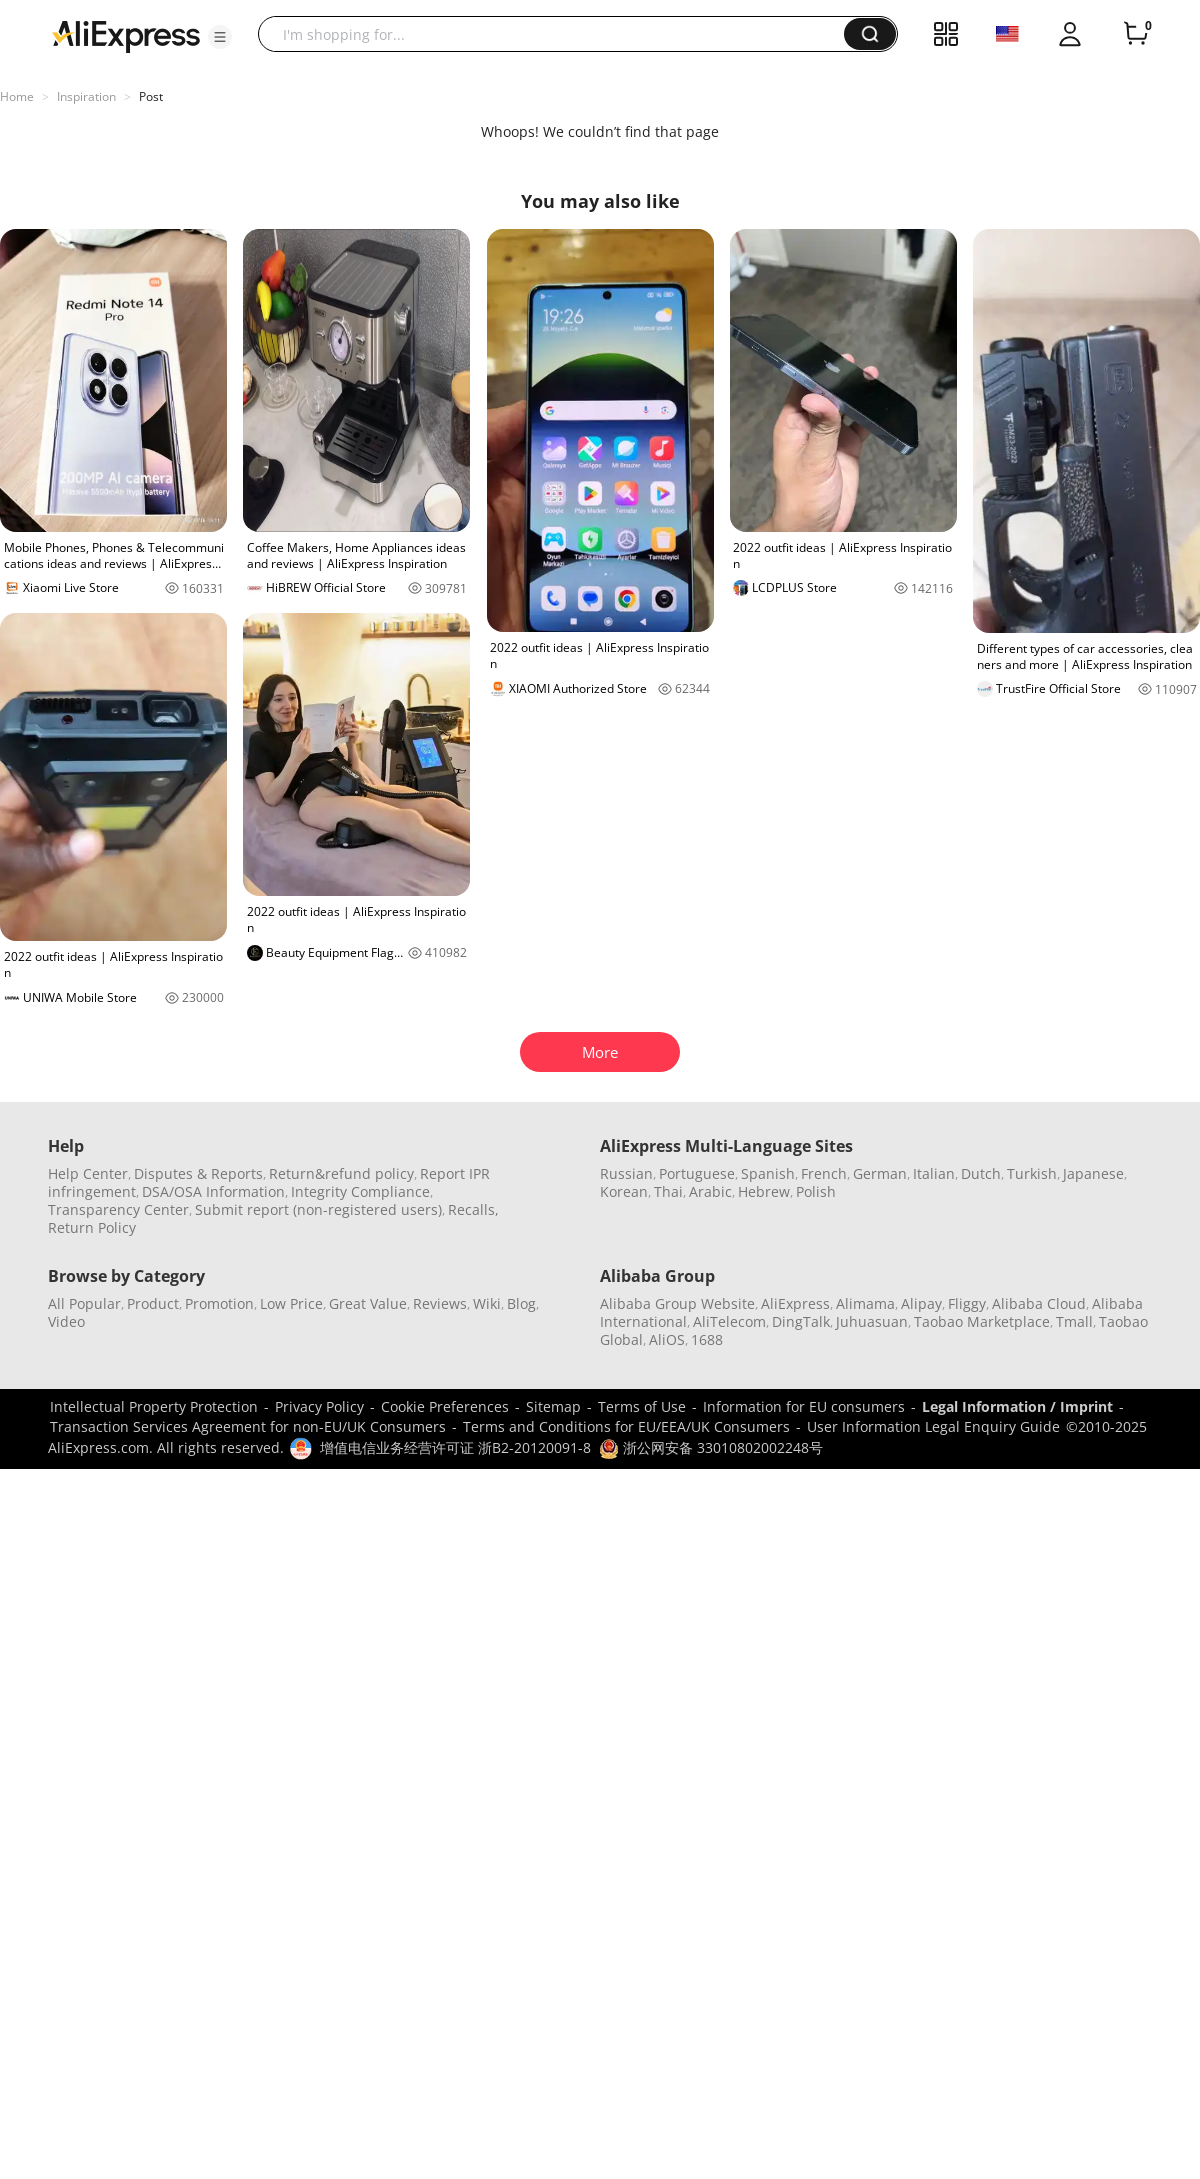  Describe the element at coordinates (677, 1303) in the screenshot. I see `Alibaba Group Website` at that location.